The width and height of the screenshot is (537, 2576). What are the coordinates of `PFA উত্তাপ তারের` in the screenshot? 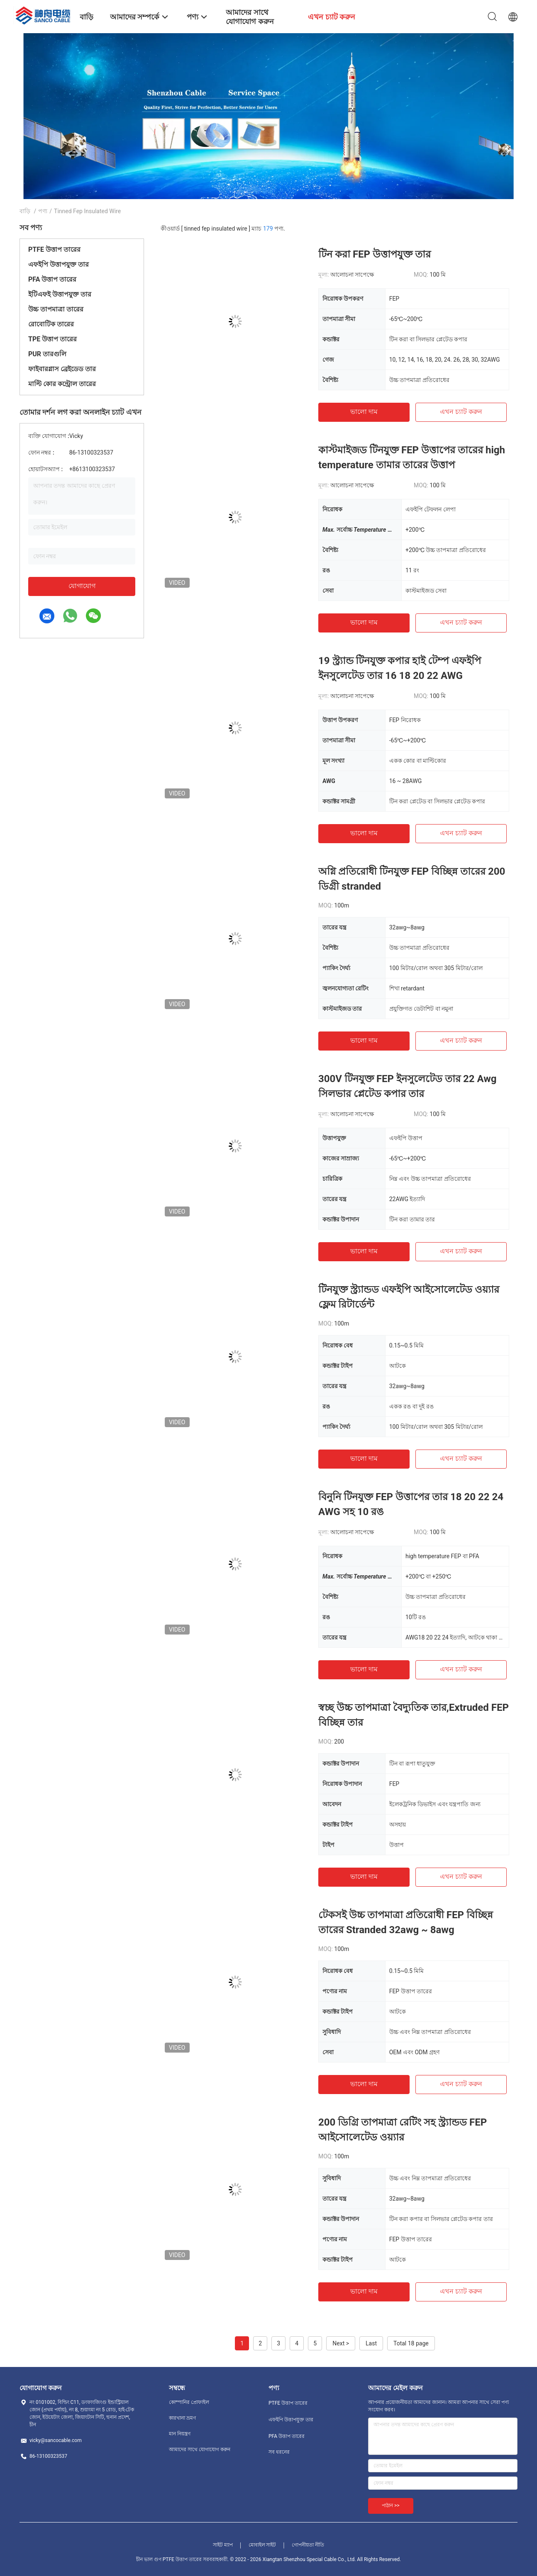 It's located at (52, 279).